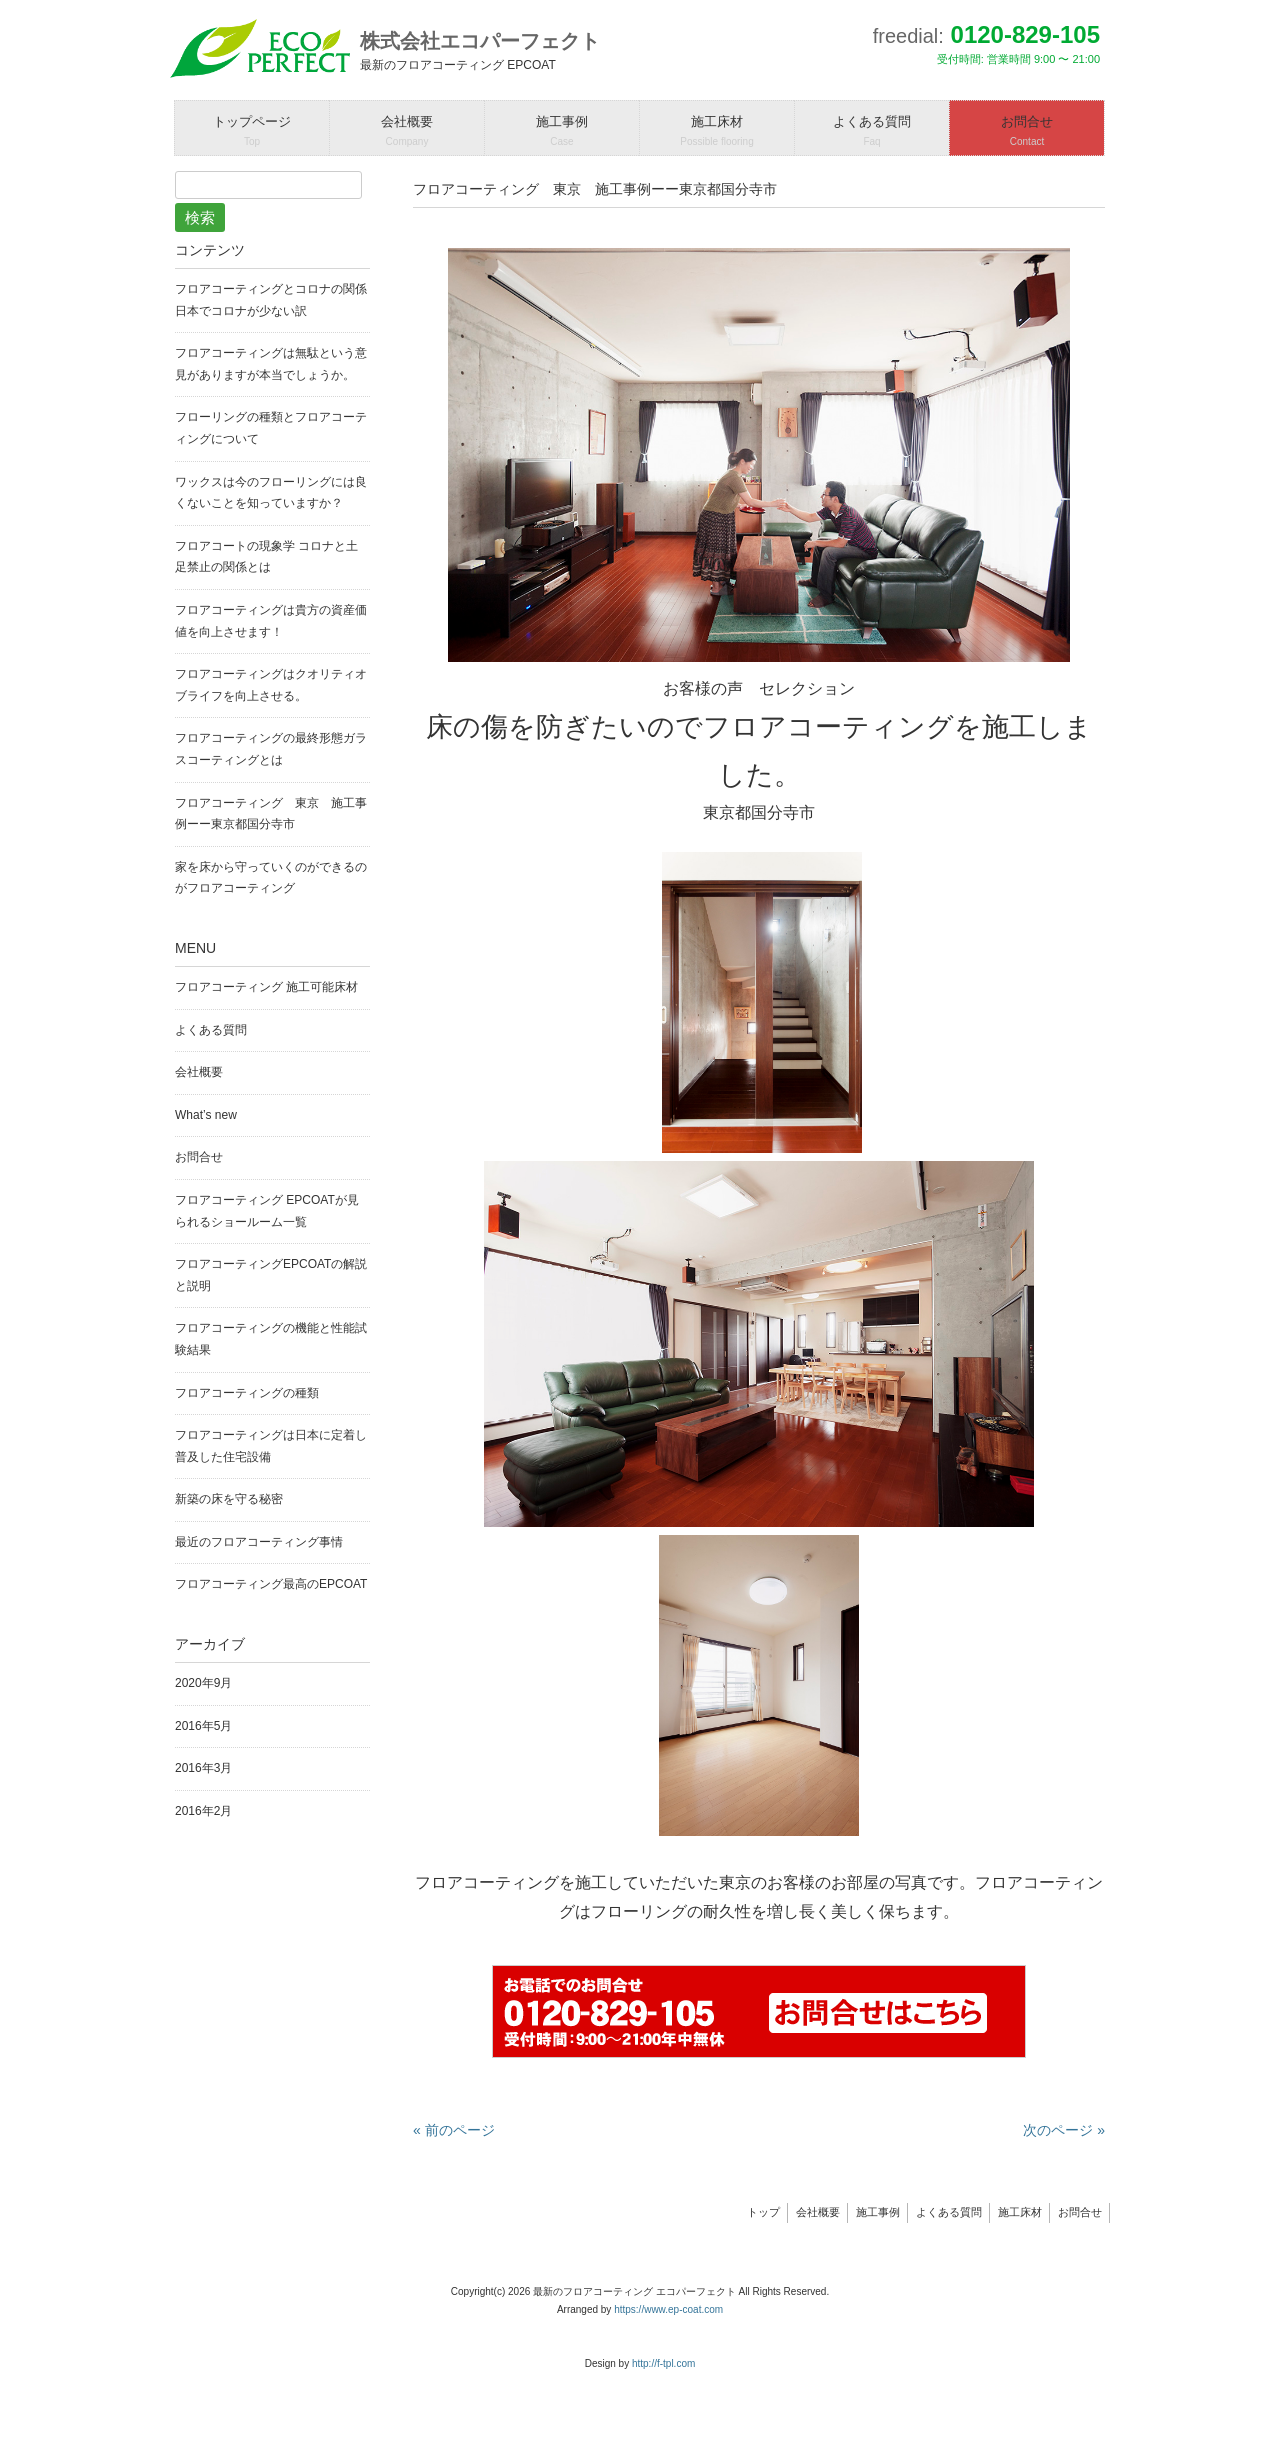 This screenshot has width=1280, height=2443. Describe the element at coordinates (1020, 2212) in the screenshot. I see `施工床材` at that location.